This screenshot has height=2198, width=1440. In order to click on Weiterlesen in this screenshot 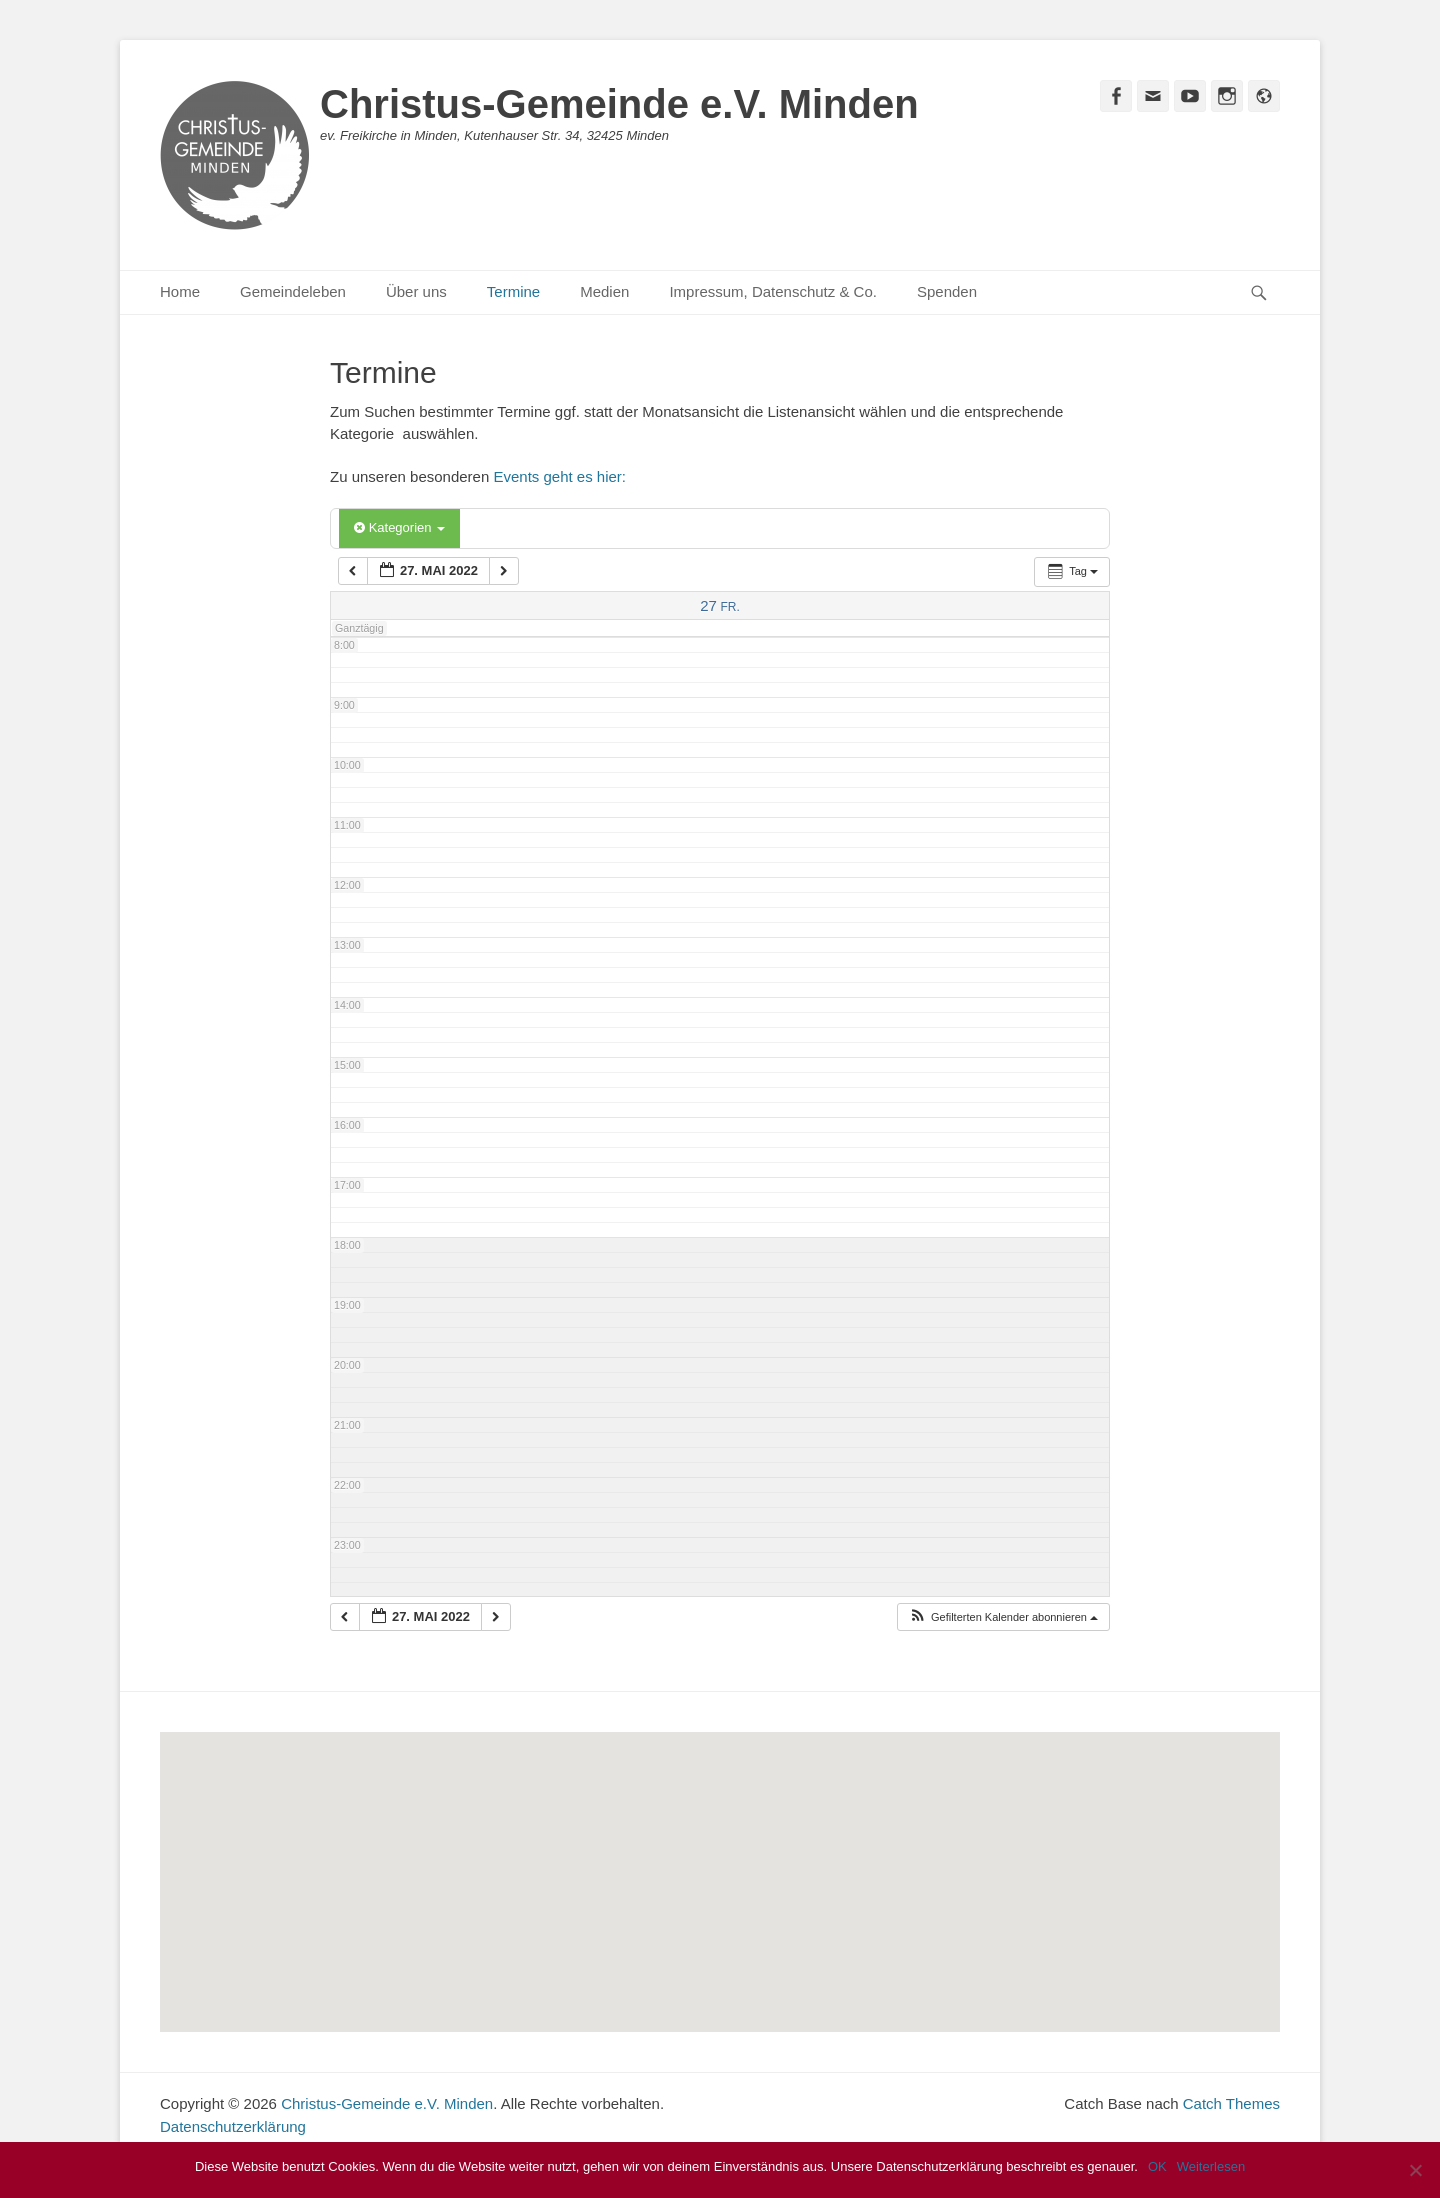, I will do `click(1211, 2166)`.